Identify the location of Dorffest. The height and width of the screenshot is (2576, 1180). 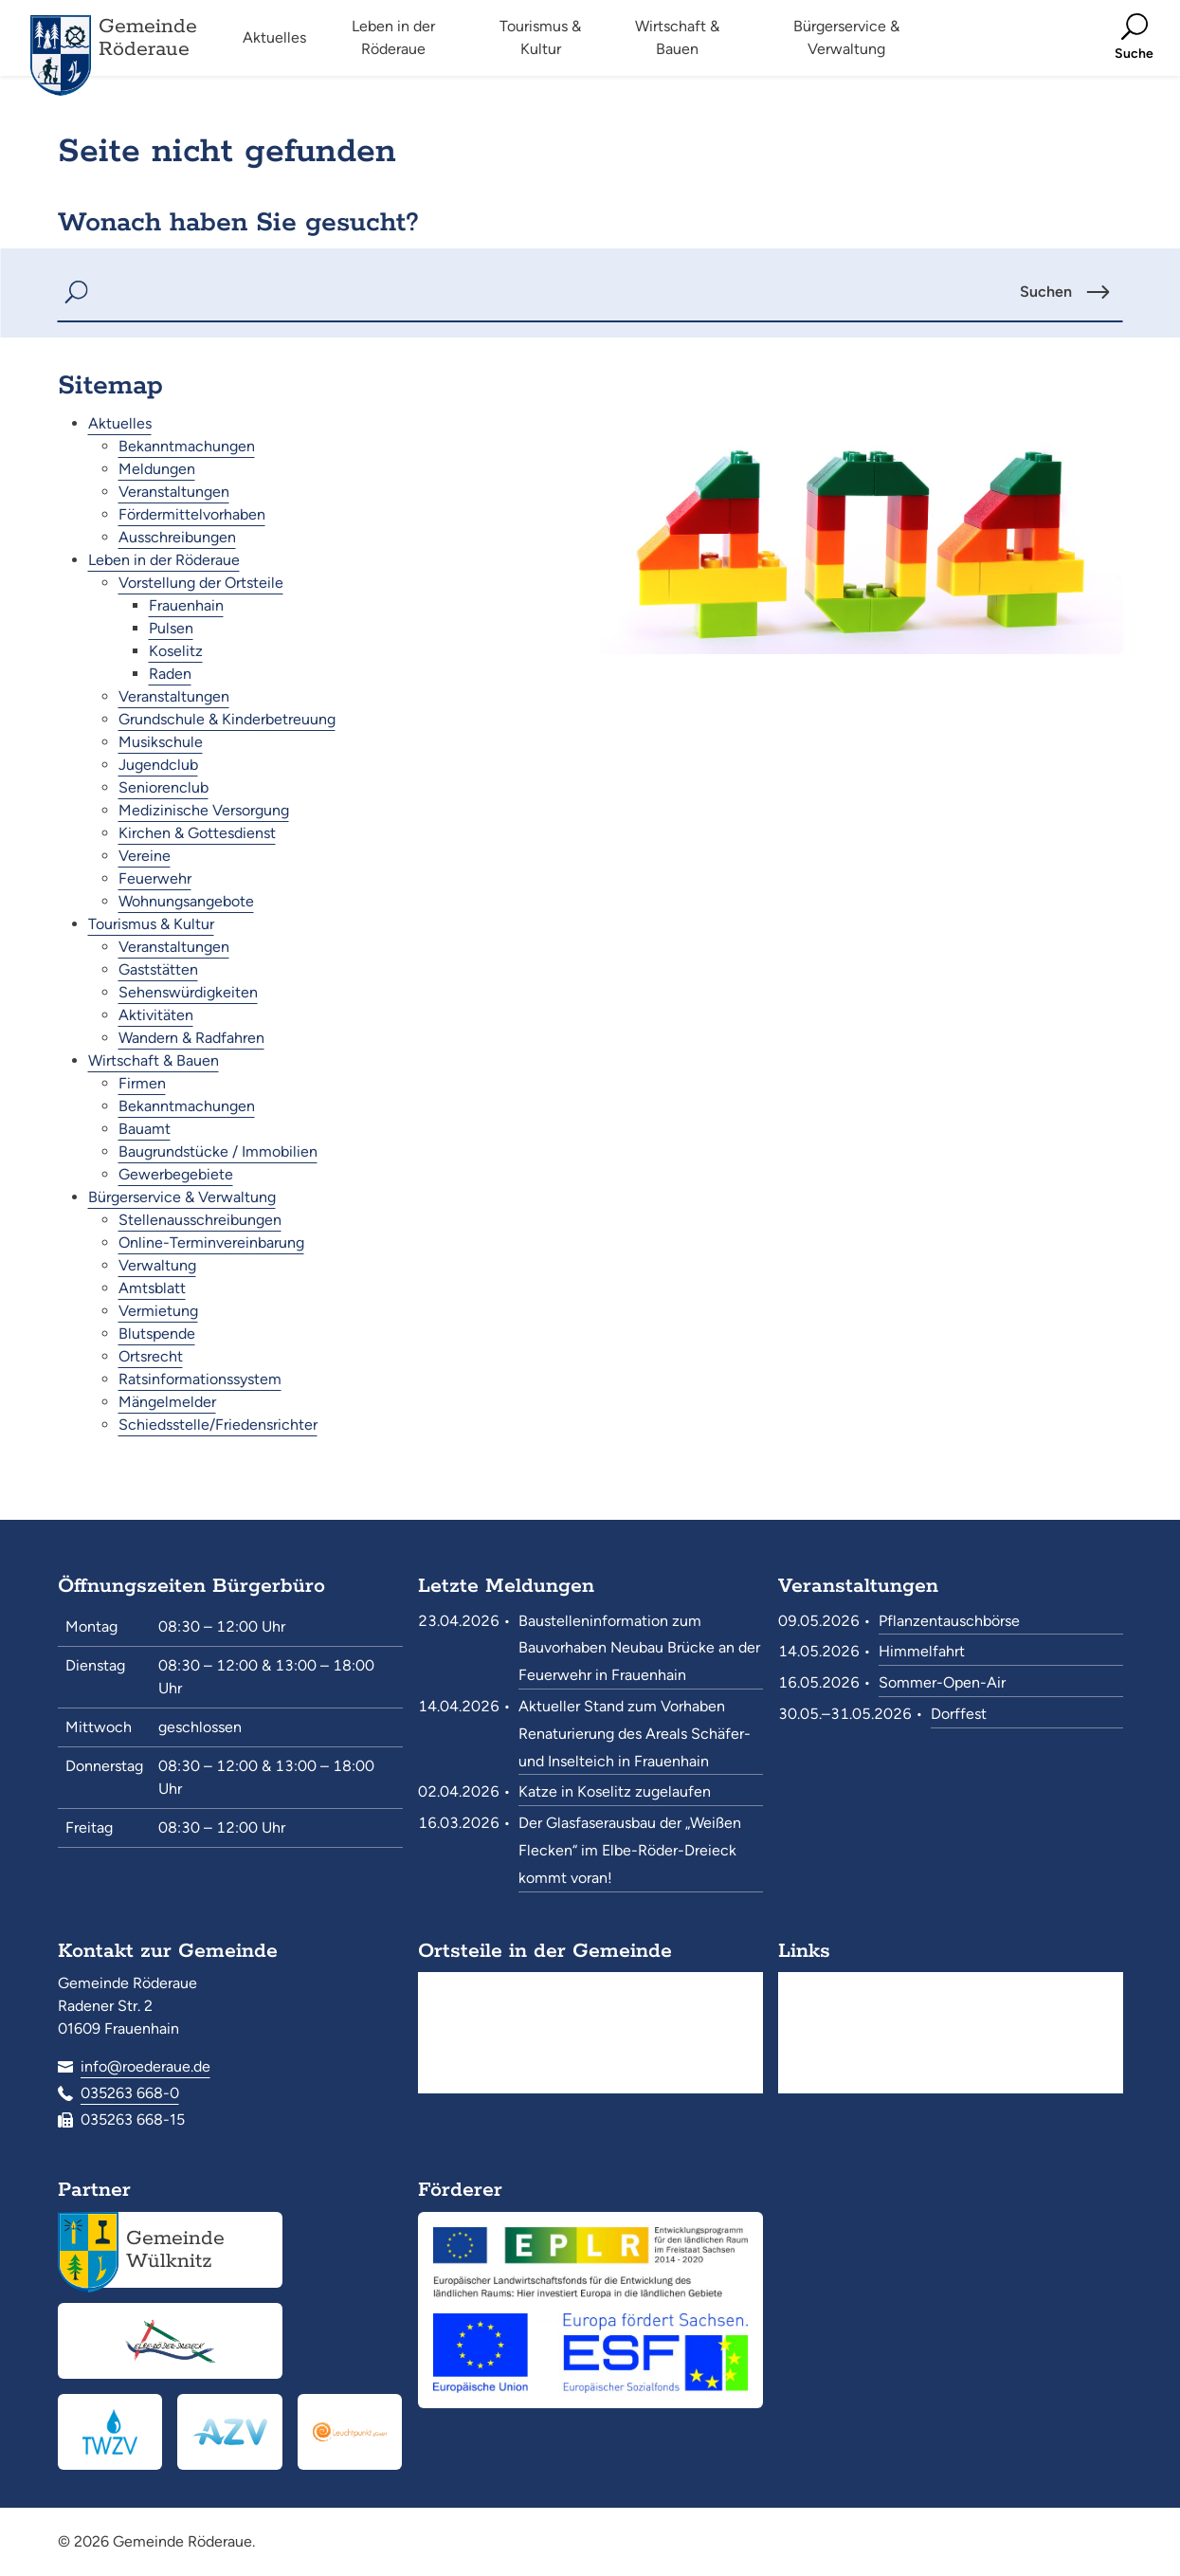
(959, 1714).